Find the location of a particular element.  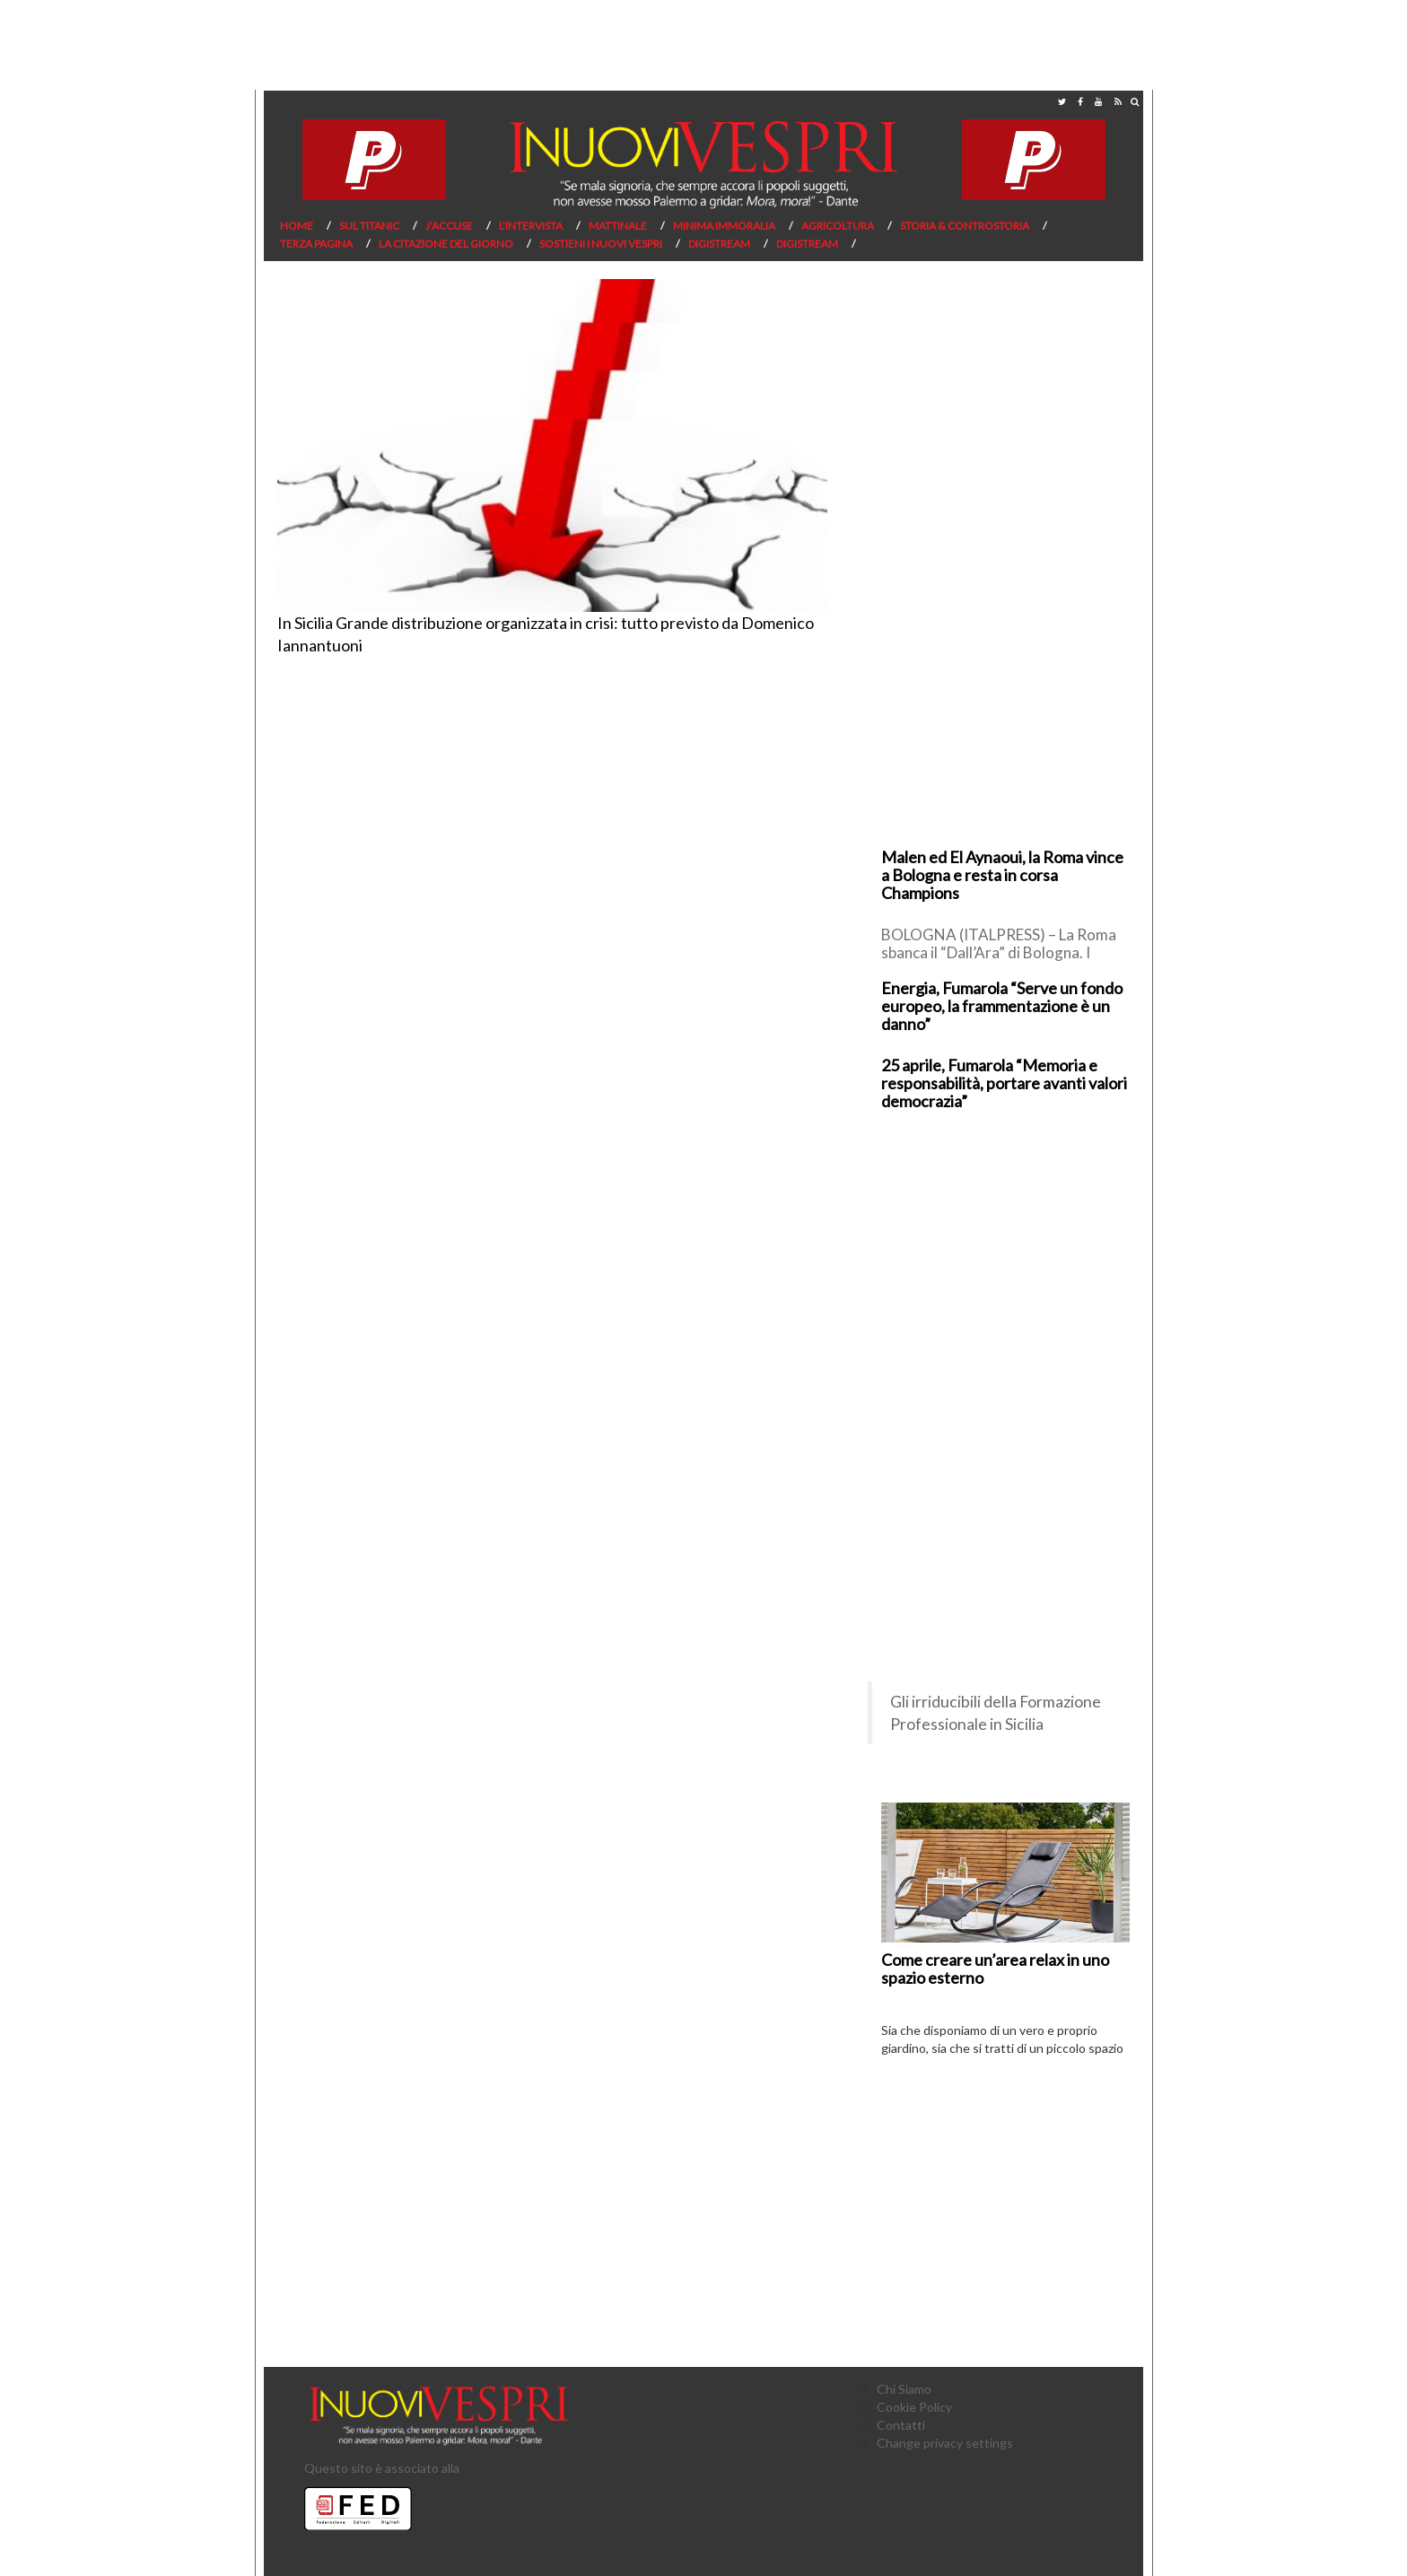

L’Intervista is located at coordinates (531, 225).